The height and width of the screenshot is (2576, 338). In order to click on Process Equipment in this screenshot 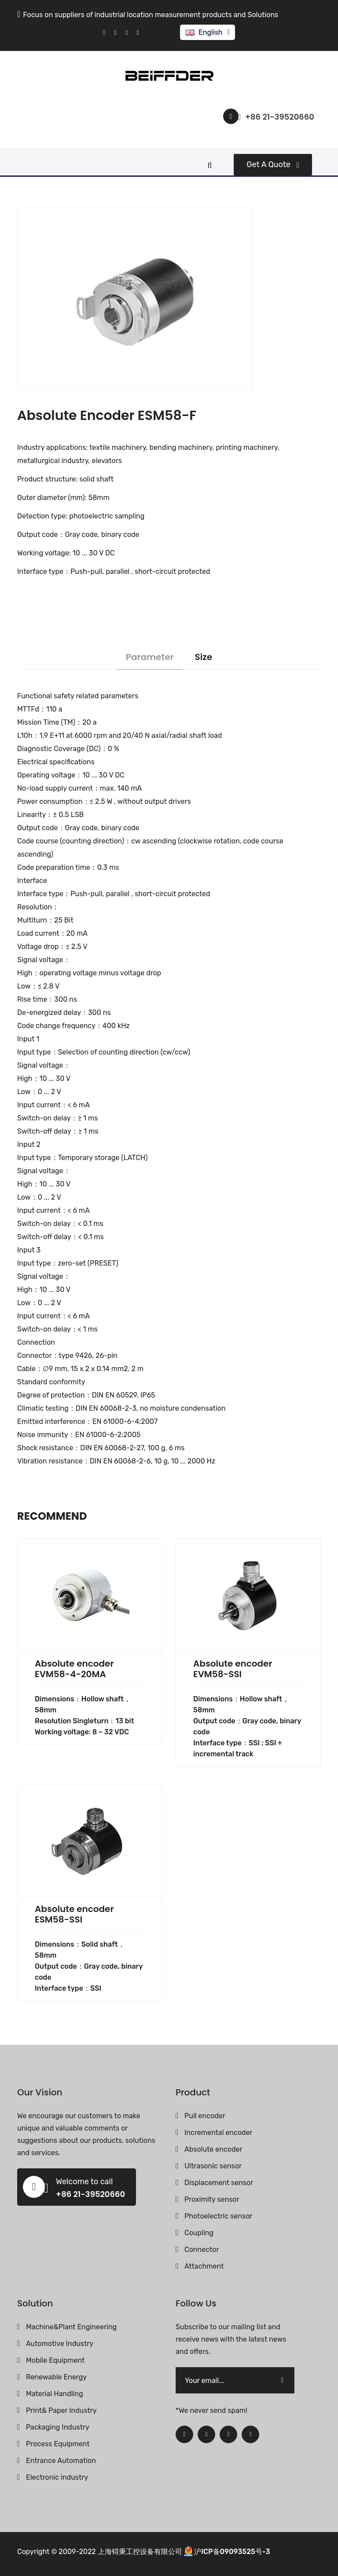, I will do `click(58, 2444)`.